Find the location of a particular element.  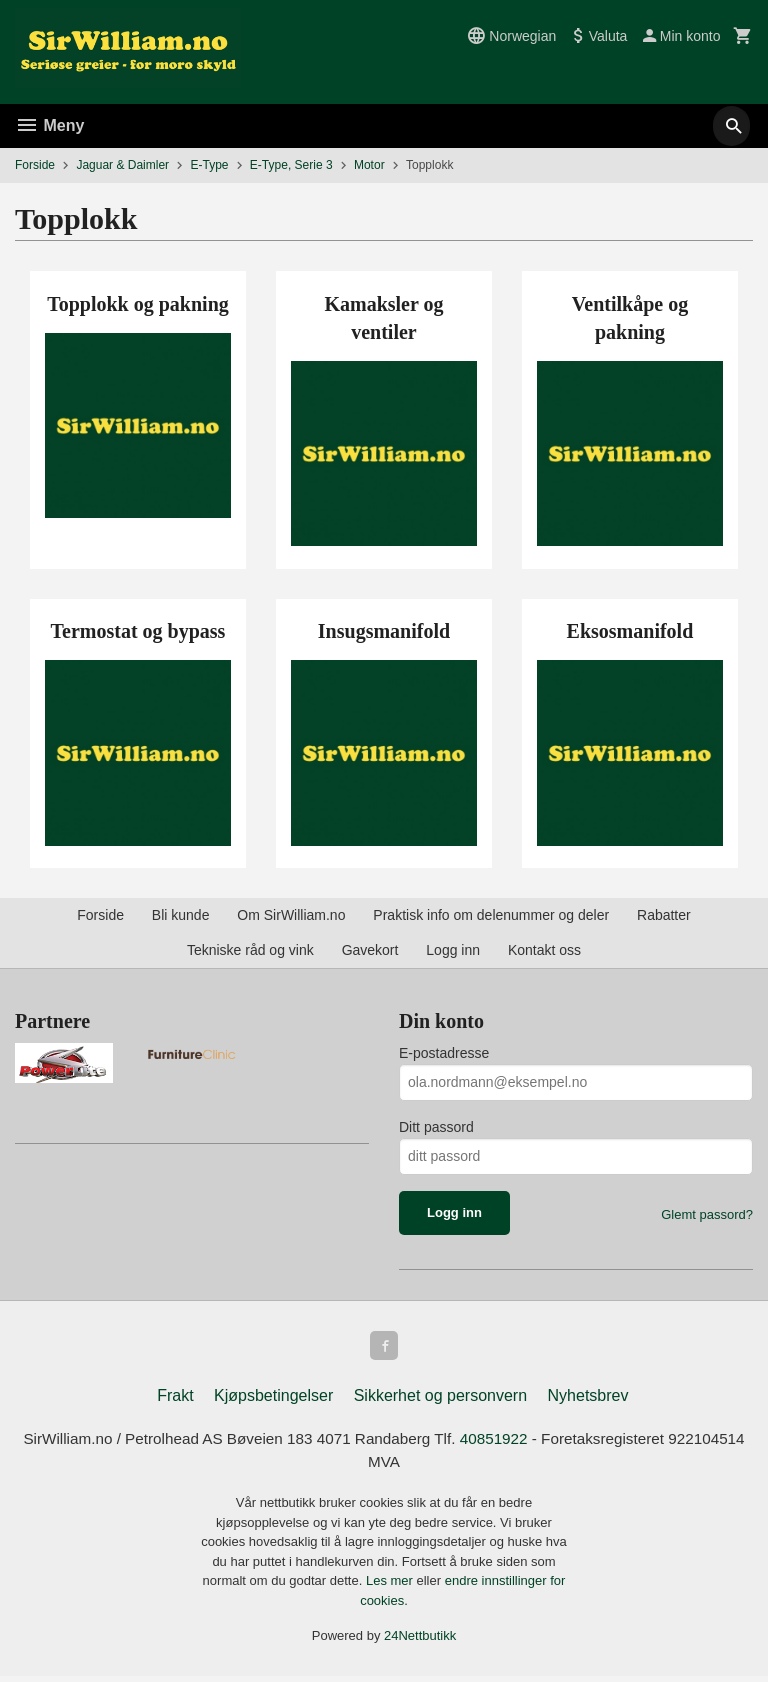

24Nettbutikk is located at coordinates (420, 1641).